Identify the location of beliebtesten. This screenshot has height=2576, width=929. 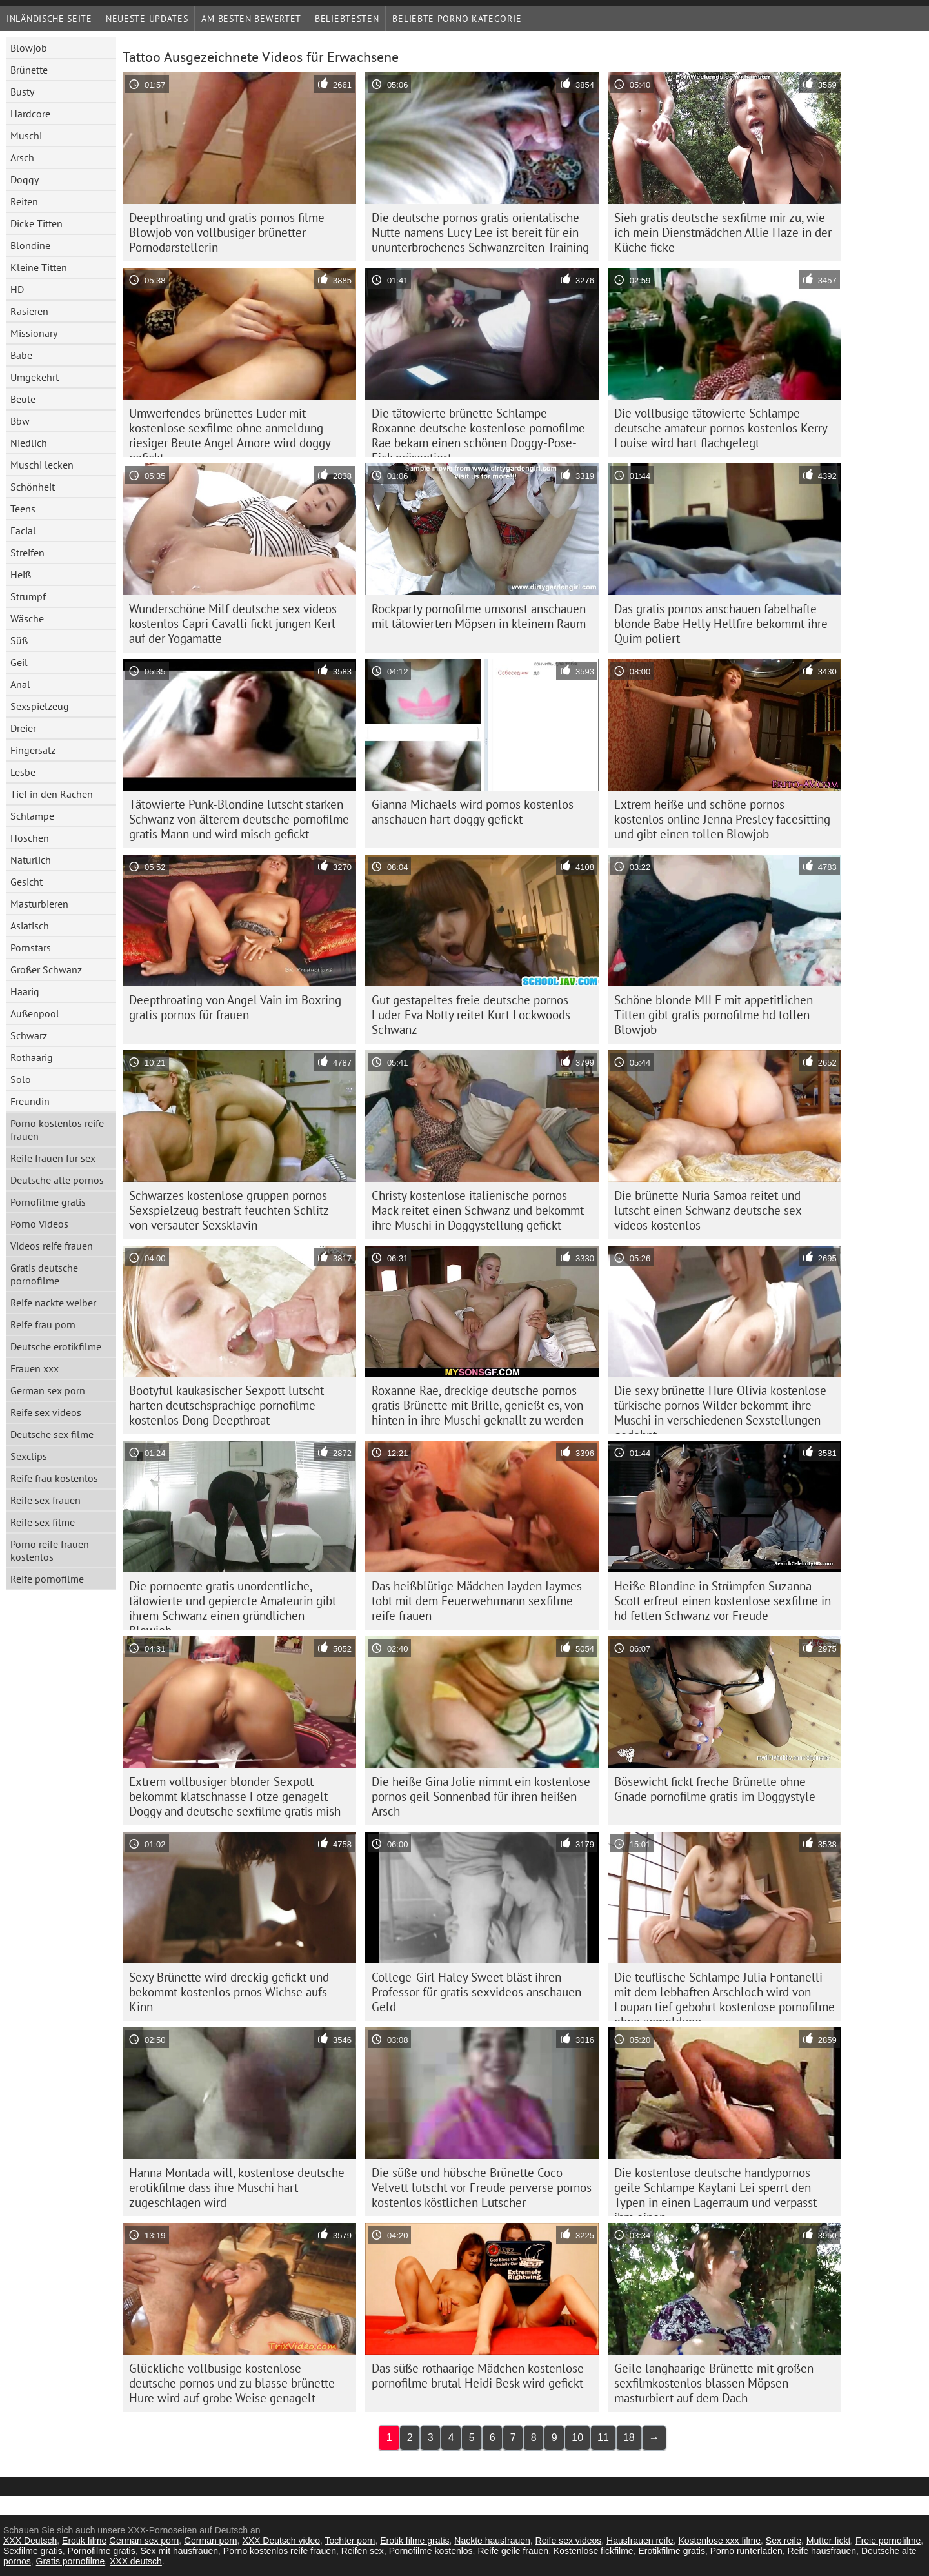
(347, 19).